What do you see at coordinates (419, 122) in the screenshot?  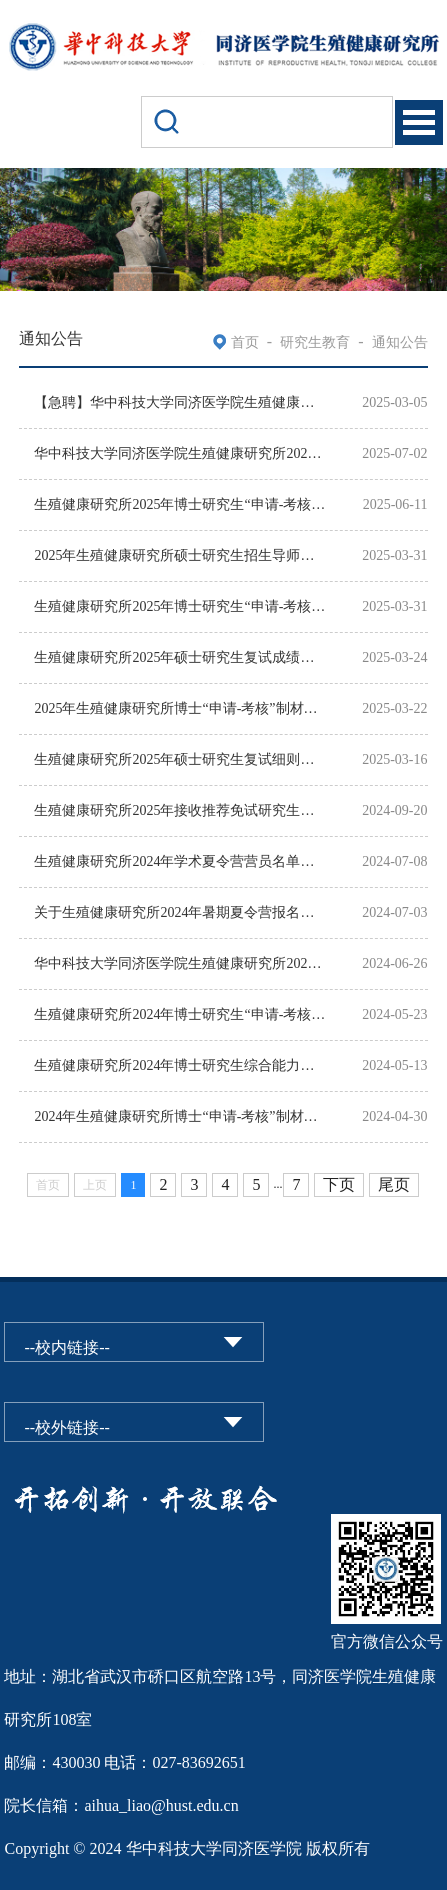 I see `Open Menu` at bounding box center [419, 122].